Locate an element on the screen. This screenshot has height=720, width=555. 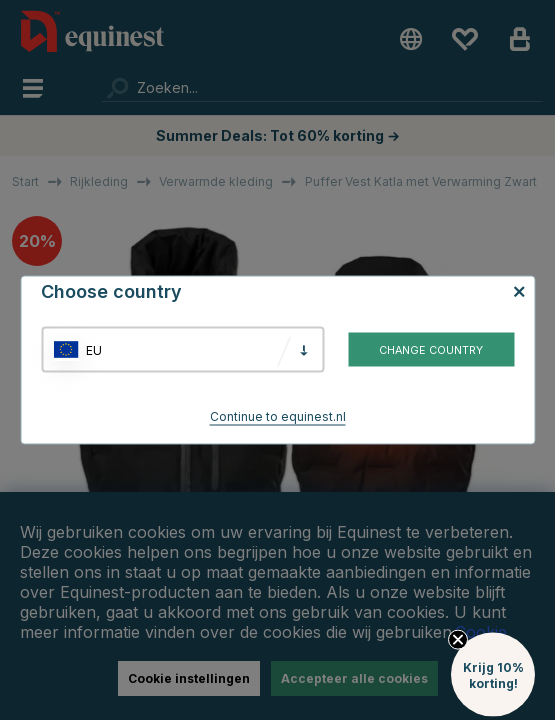
[Close teaser] is located at coordinates (458, 707).